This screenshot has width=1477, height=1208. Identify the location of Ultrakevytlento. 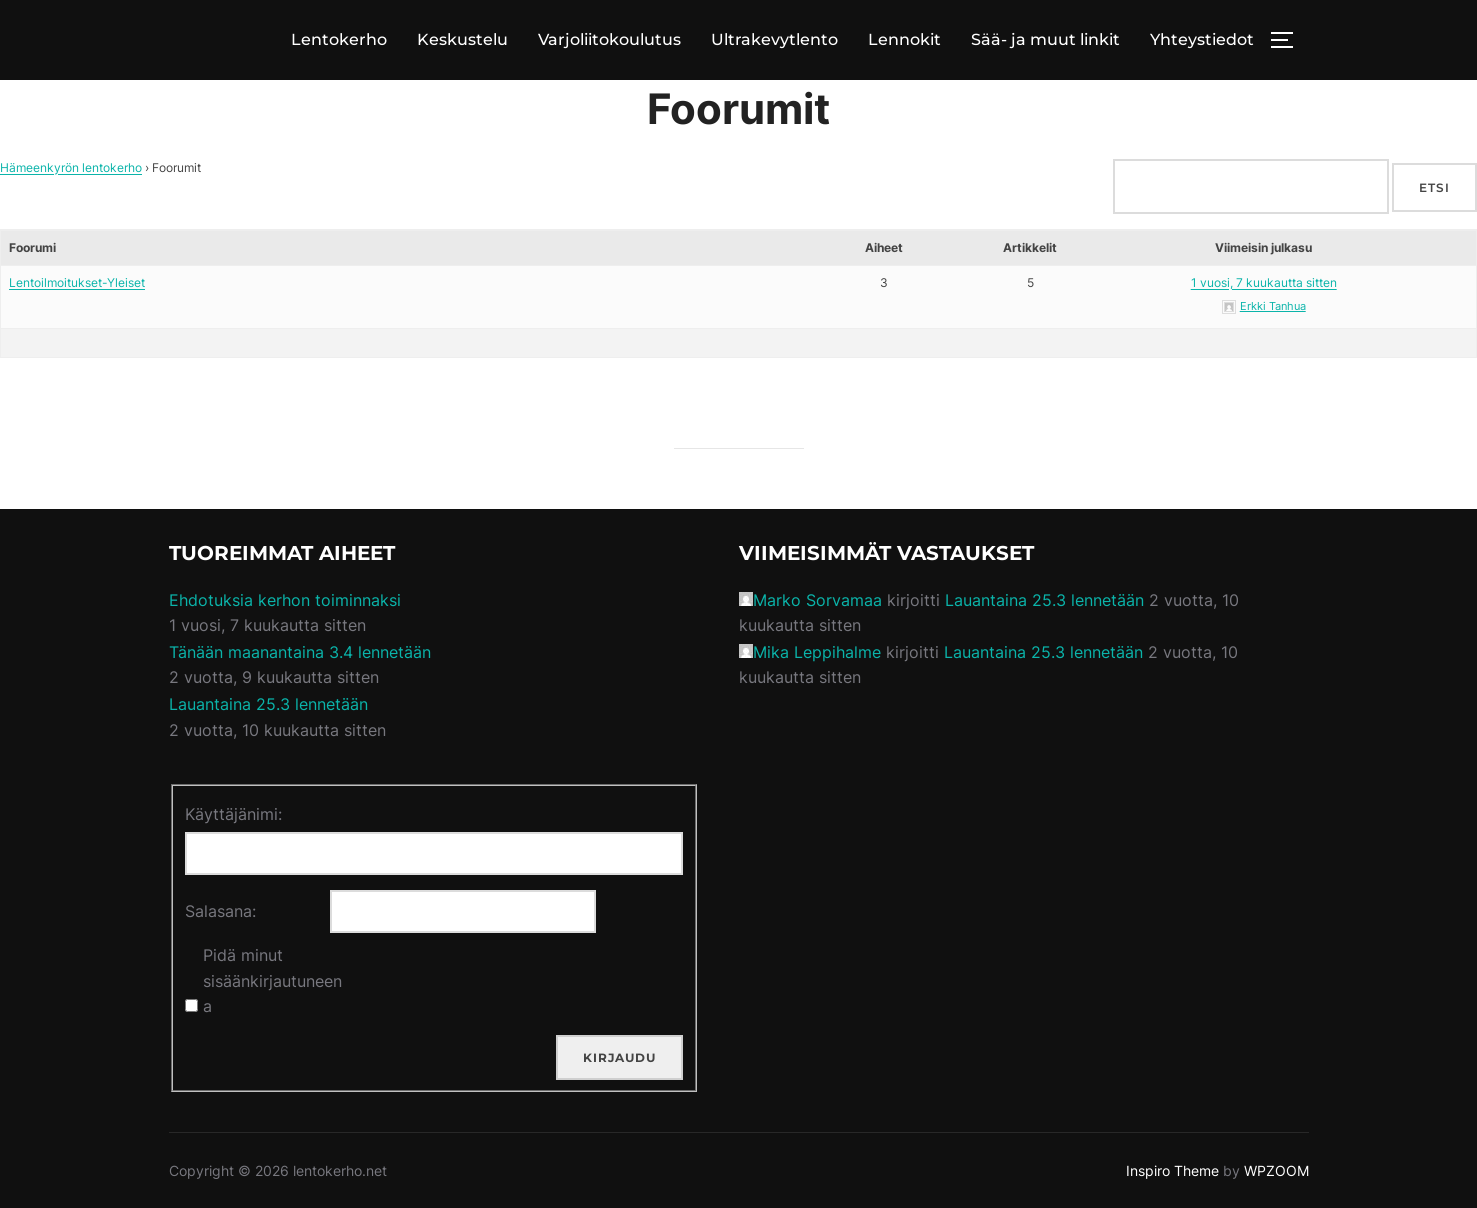
(774, 39).